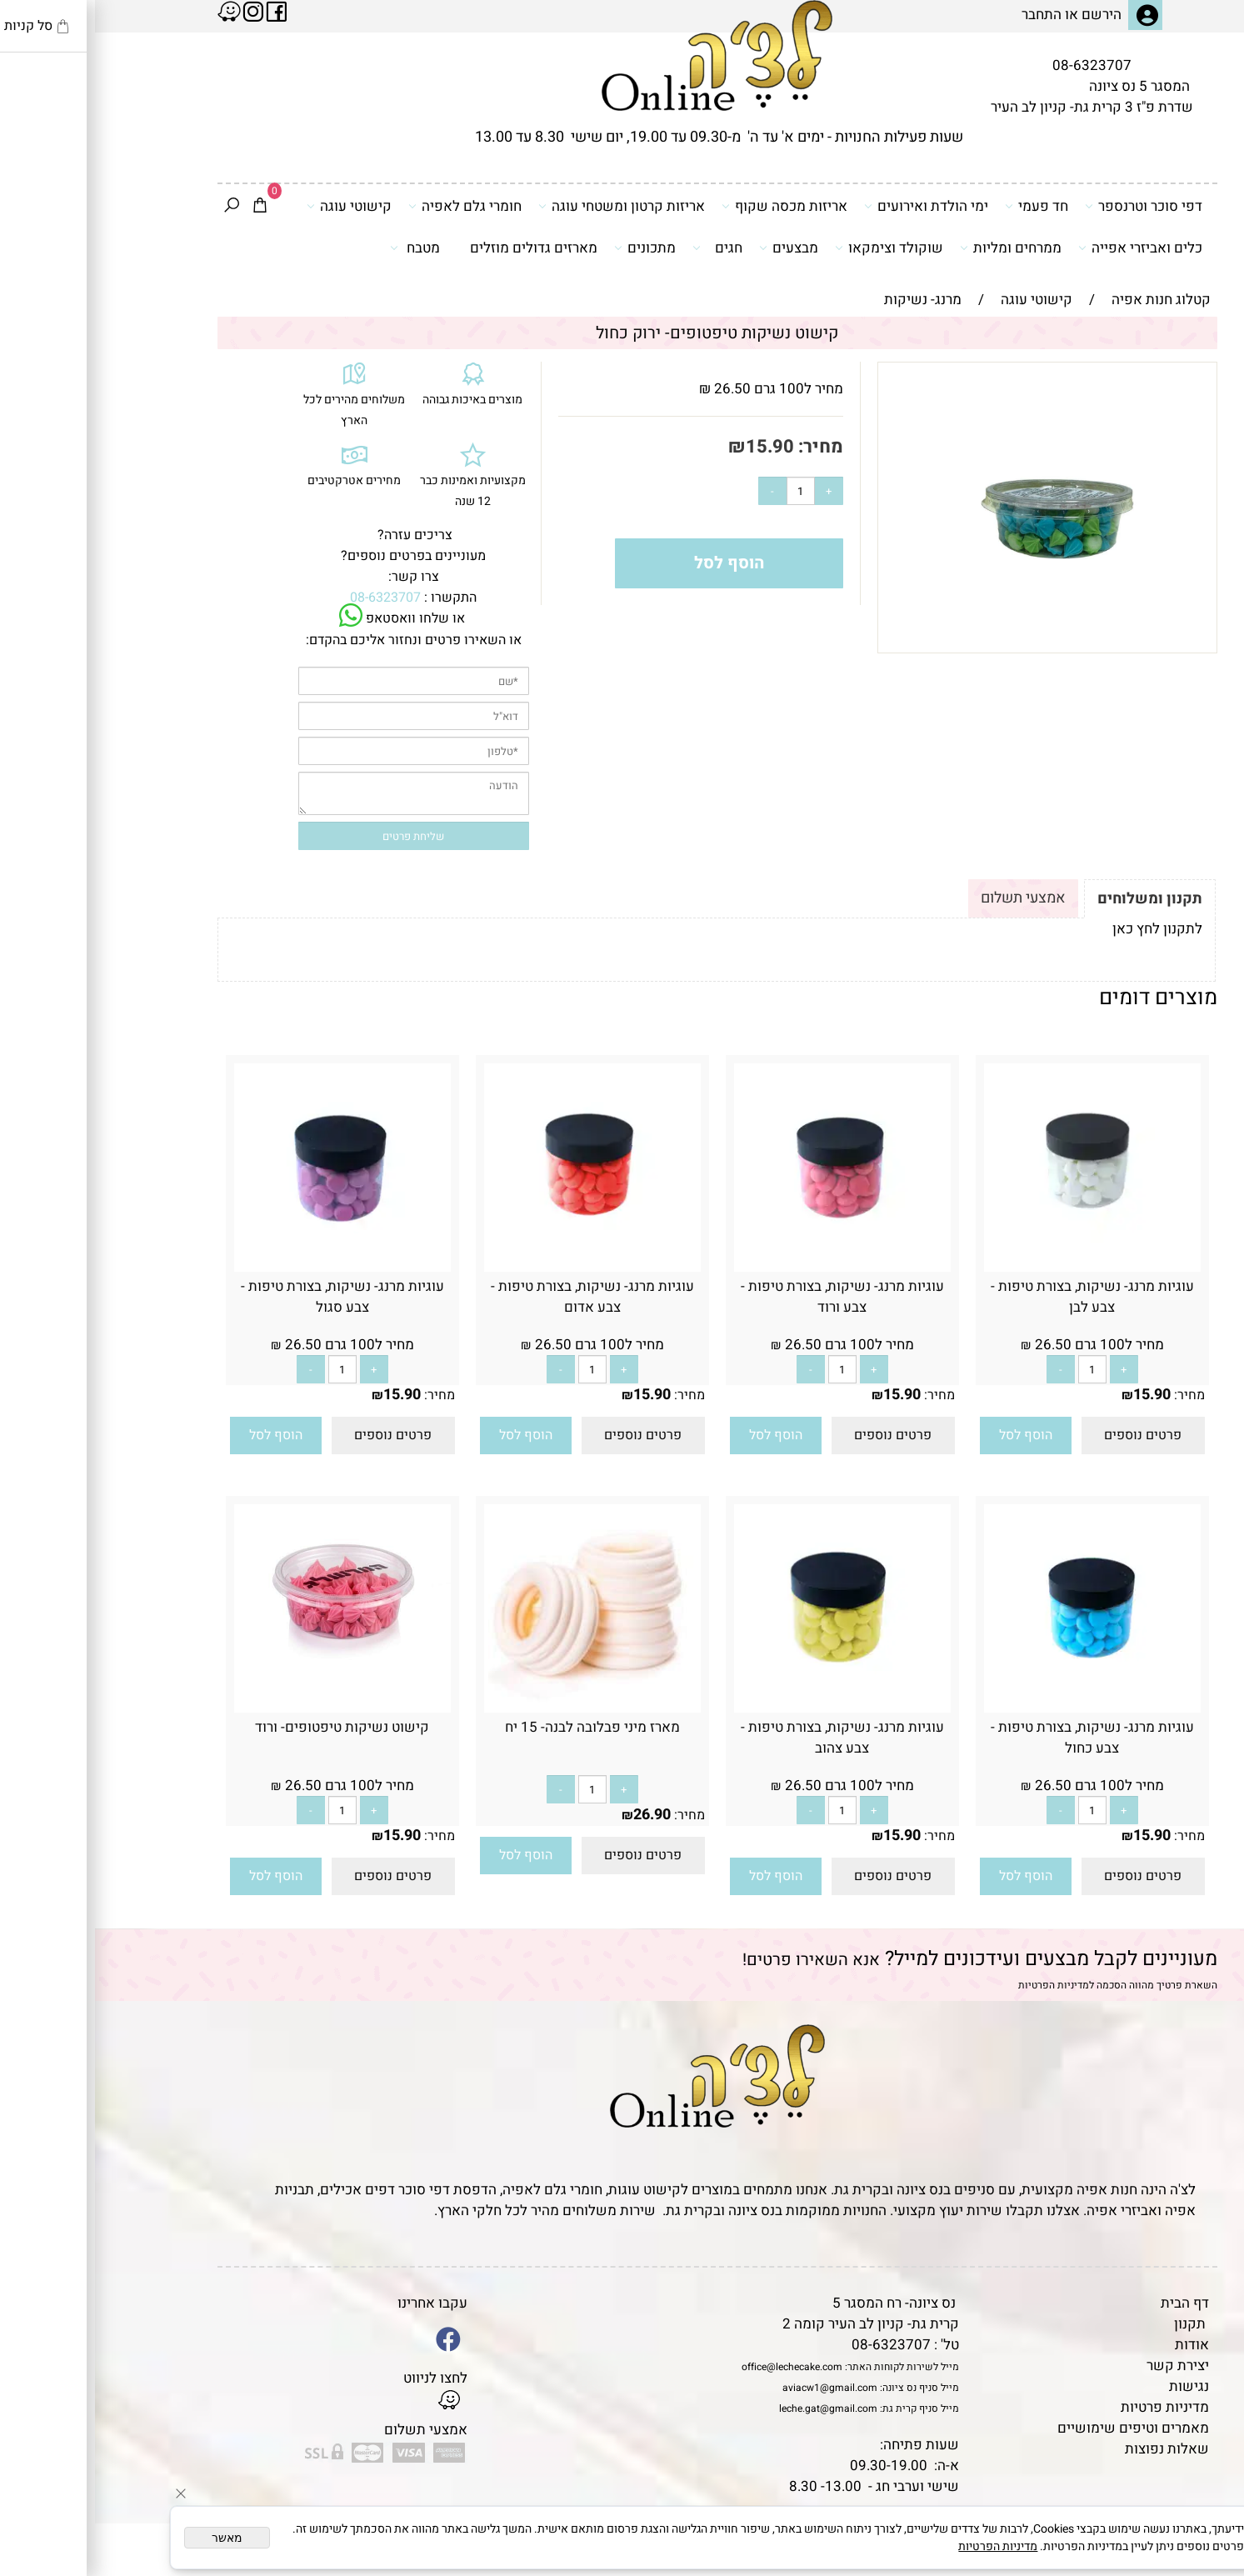  I want to click on [עוגיות מרנג- נשיקות, בצורת טיפות - צבע אדום], so click(497, 1267).